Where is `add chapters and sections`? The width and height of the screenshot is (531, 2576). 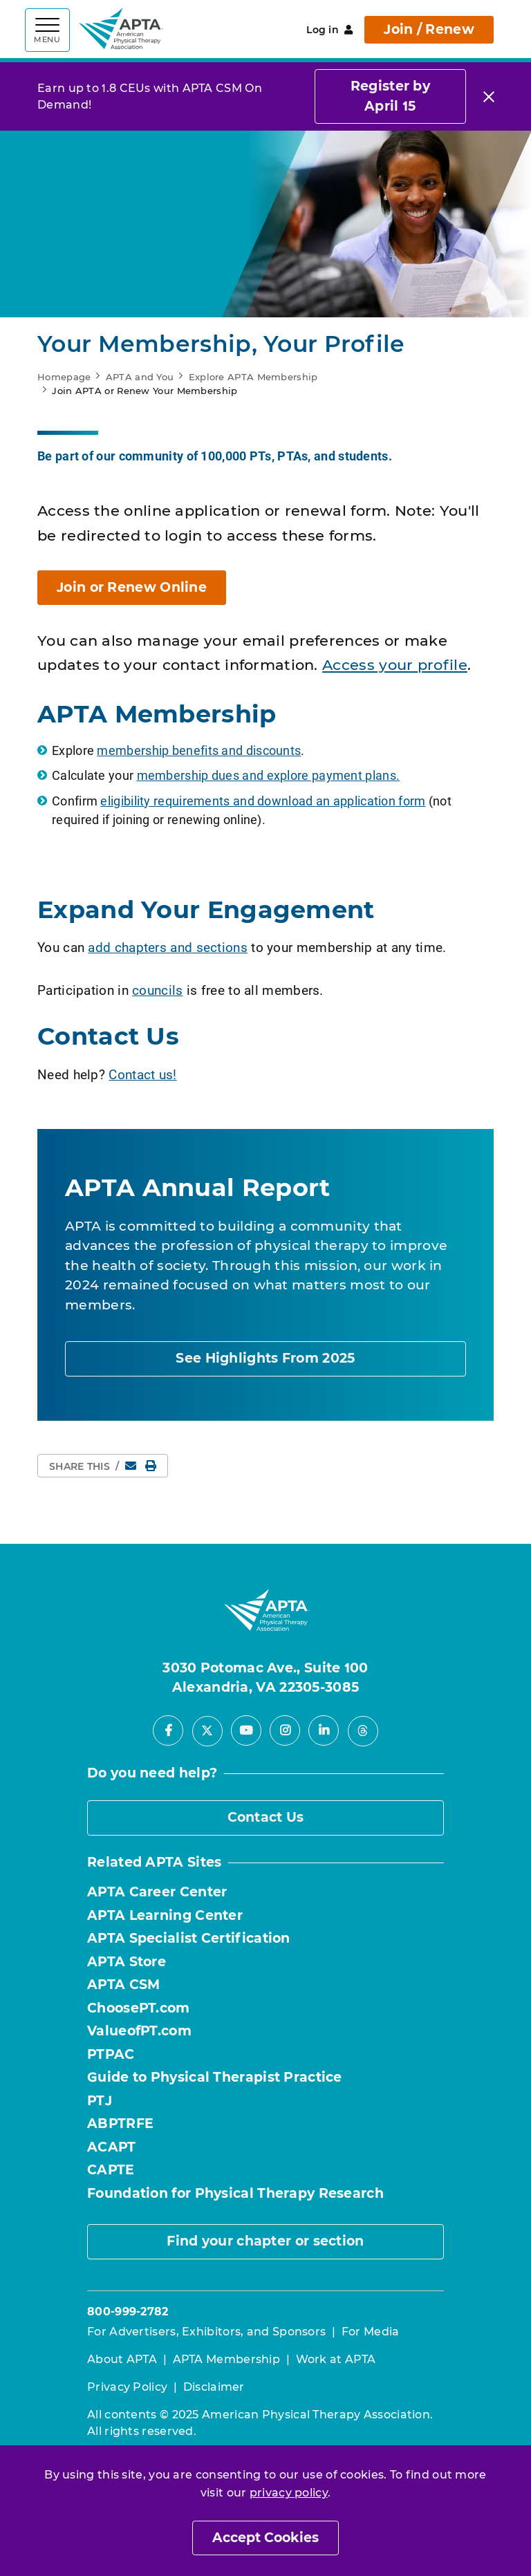
add chapters and sections is located at coordinates (168, 946).